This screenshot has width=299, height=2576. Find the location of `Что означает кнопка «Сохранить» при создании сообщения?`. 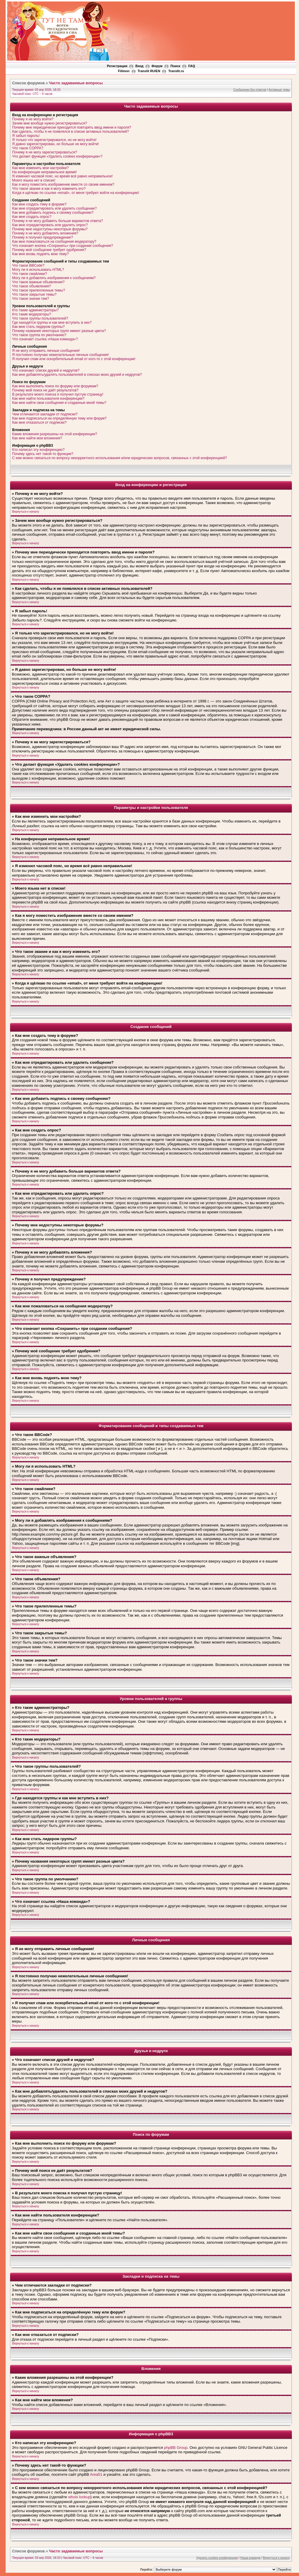

Что означает кнопка «Сохранить» при создании сообщения? is located at coordinates (62, 246).